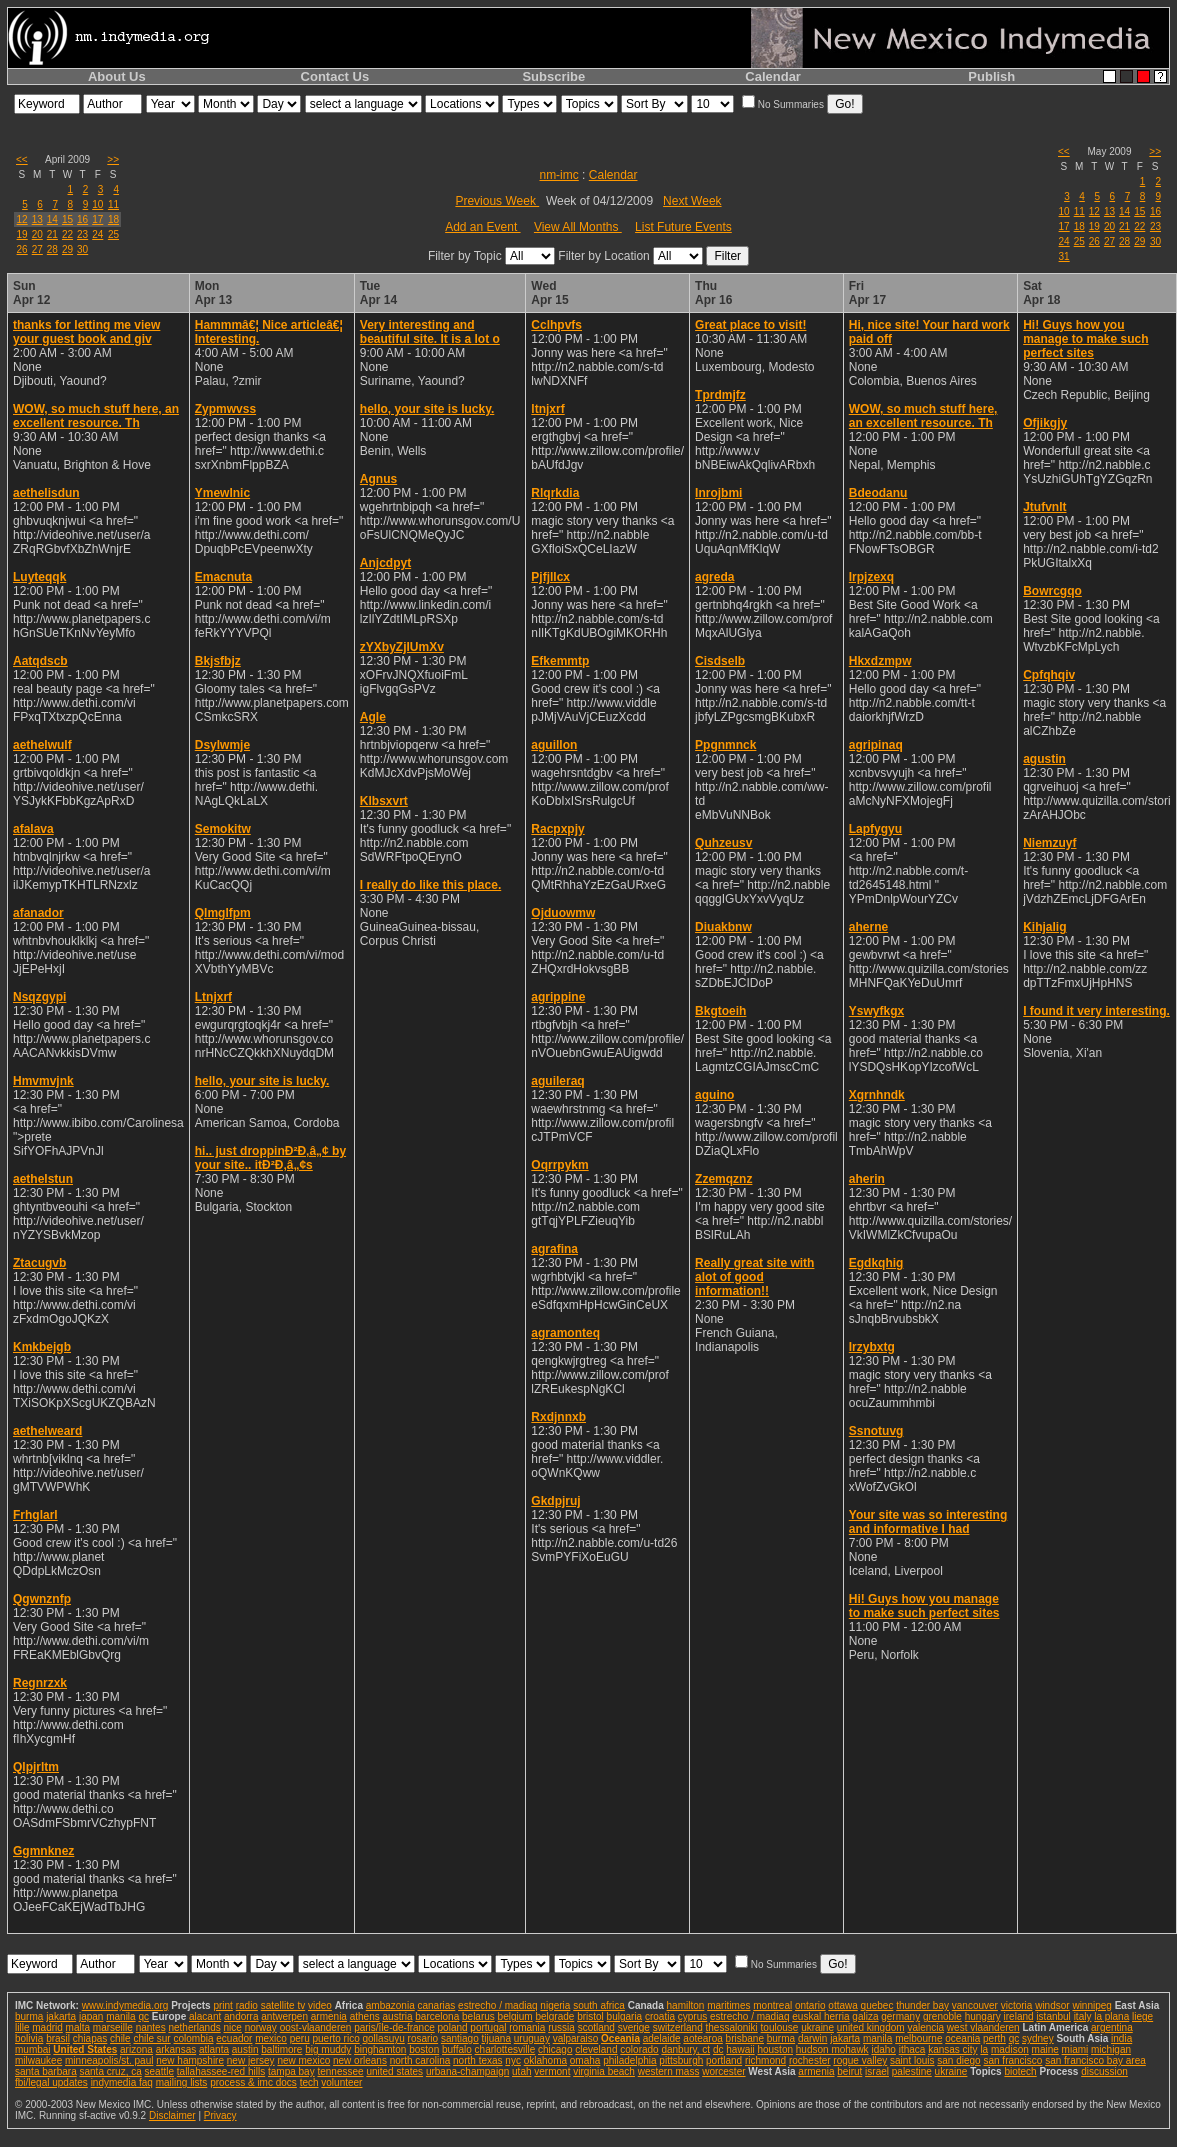 Image resolution: width=1177 pixels, height=2147 pixels. What do you see at coordinates (750, 325) in the screenshot?
I see `Great place to visit!` at bounding box center [750, 325].